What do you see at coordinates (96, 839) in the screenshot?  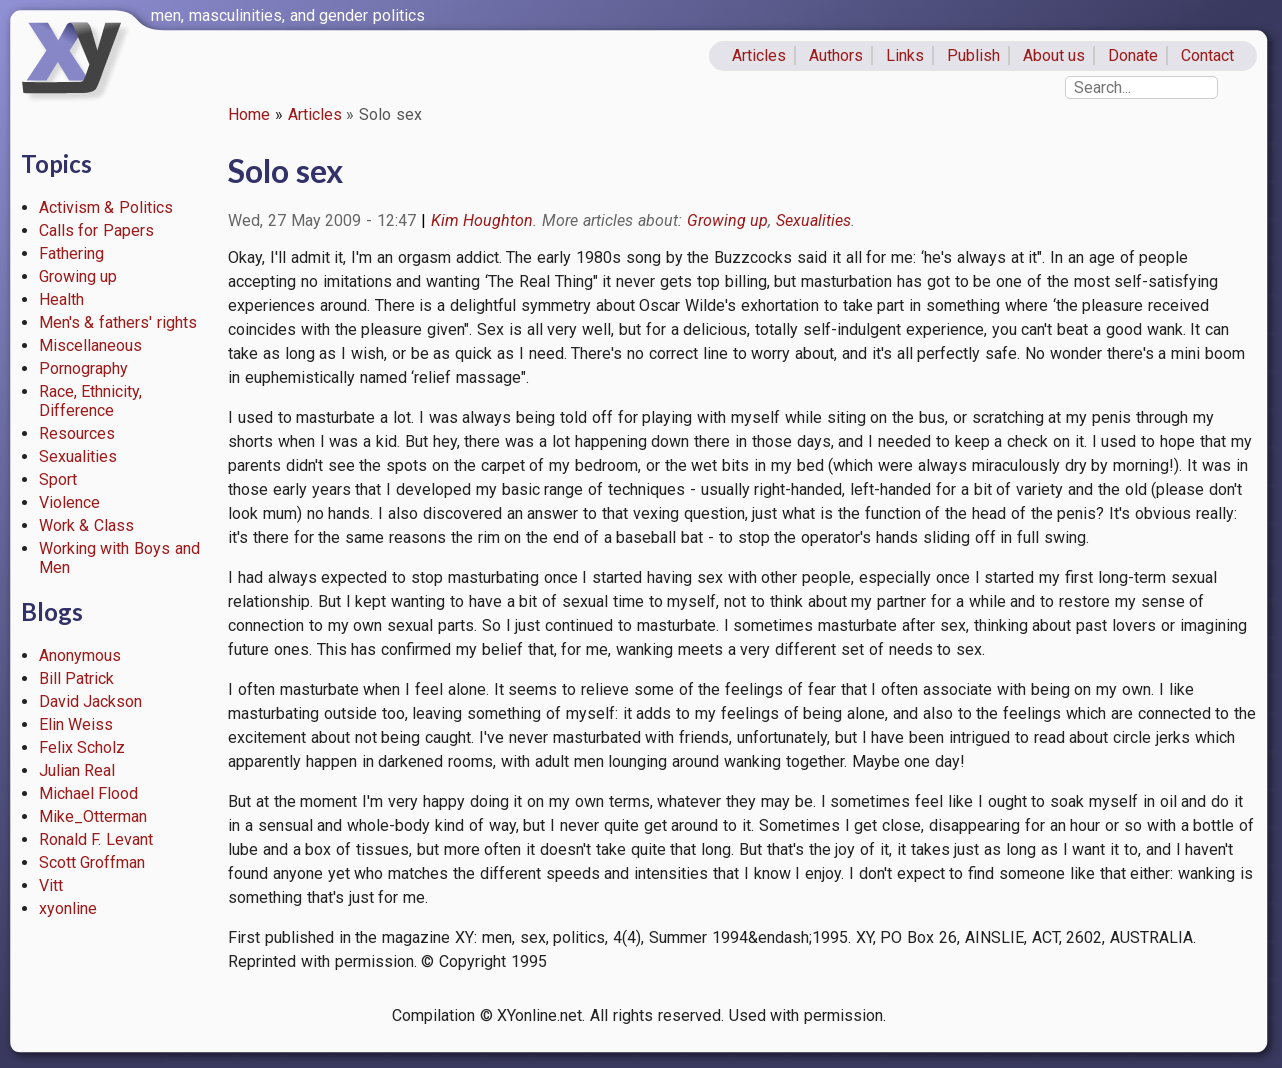 I see `Ronald F. Levant` at bounding box center [96, 839].